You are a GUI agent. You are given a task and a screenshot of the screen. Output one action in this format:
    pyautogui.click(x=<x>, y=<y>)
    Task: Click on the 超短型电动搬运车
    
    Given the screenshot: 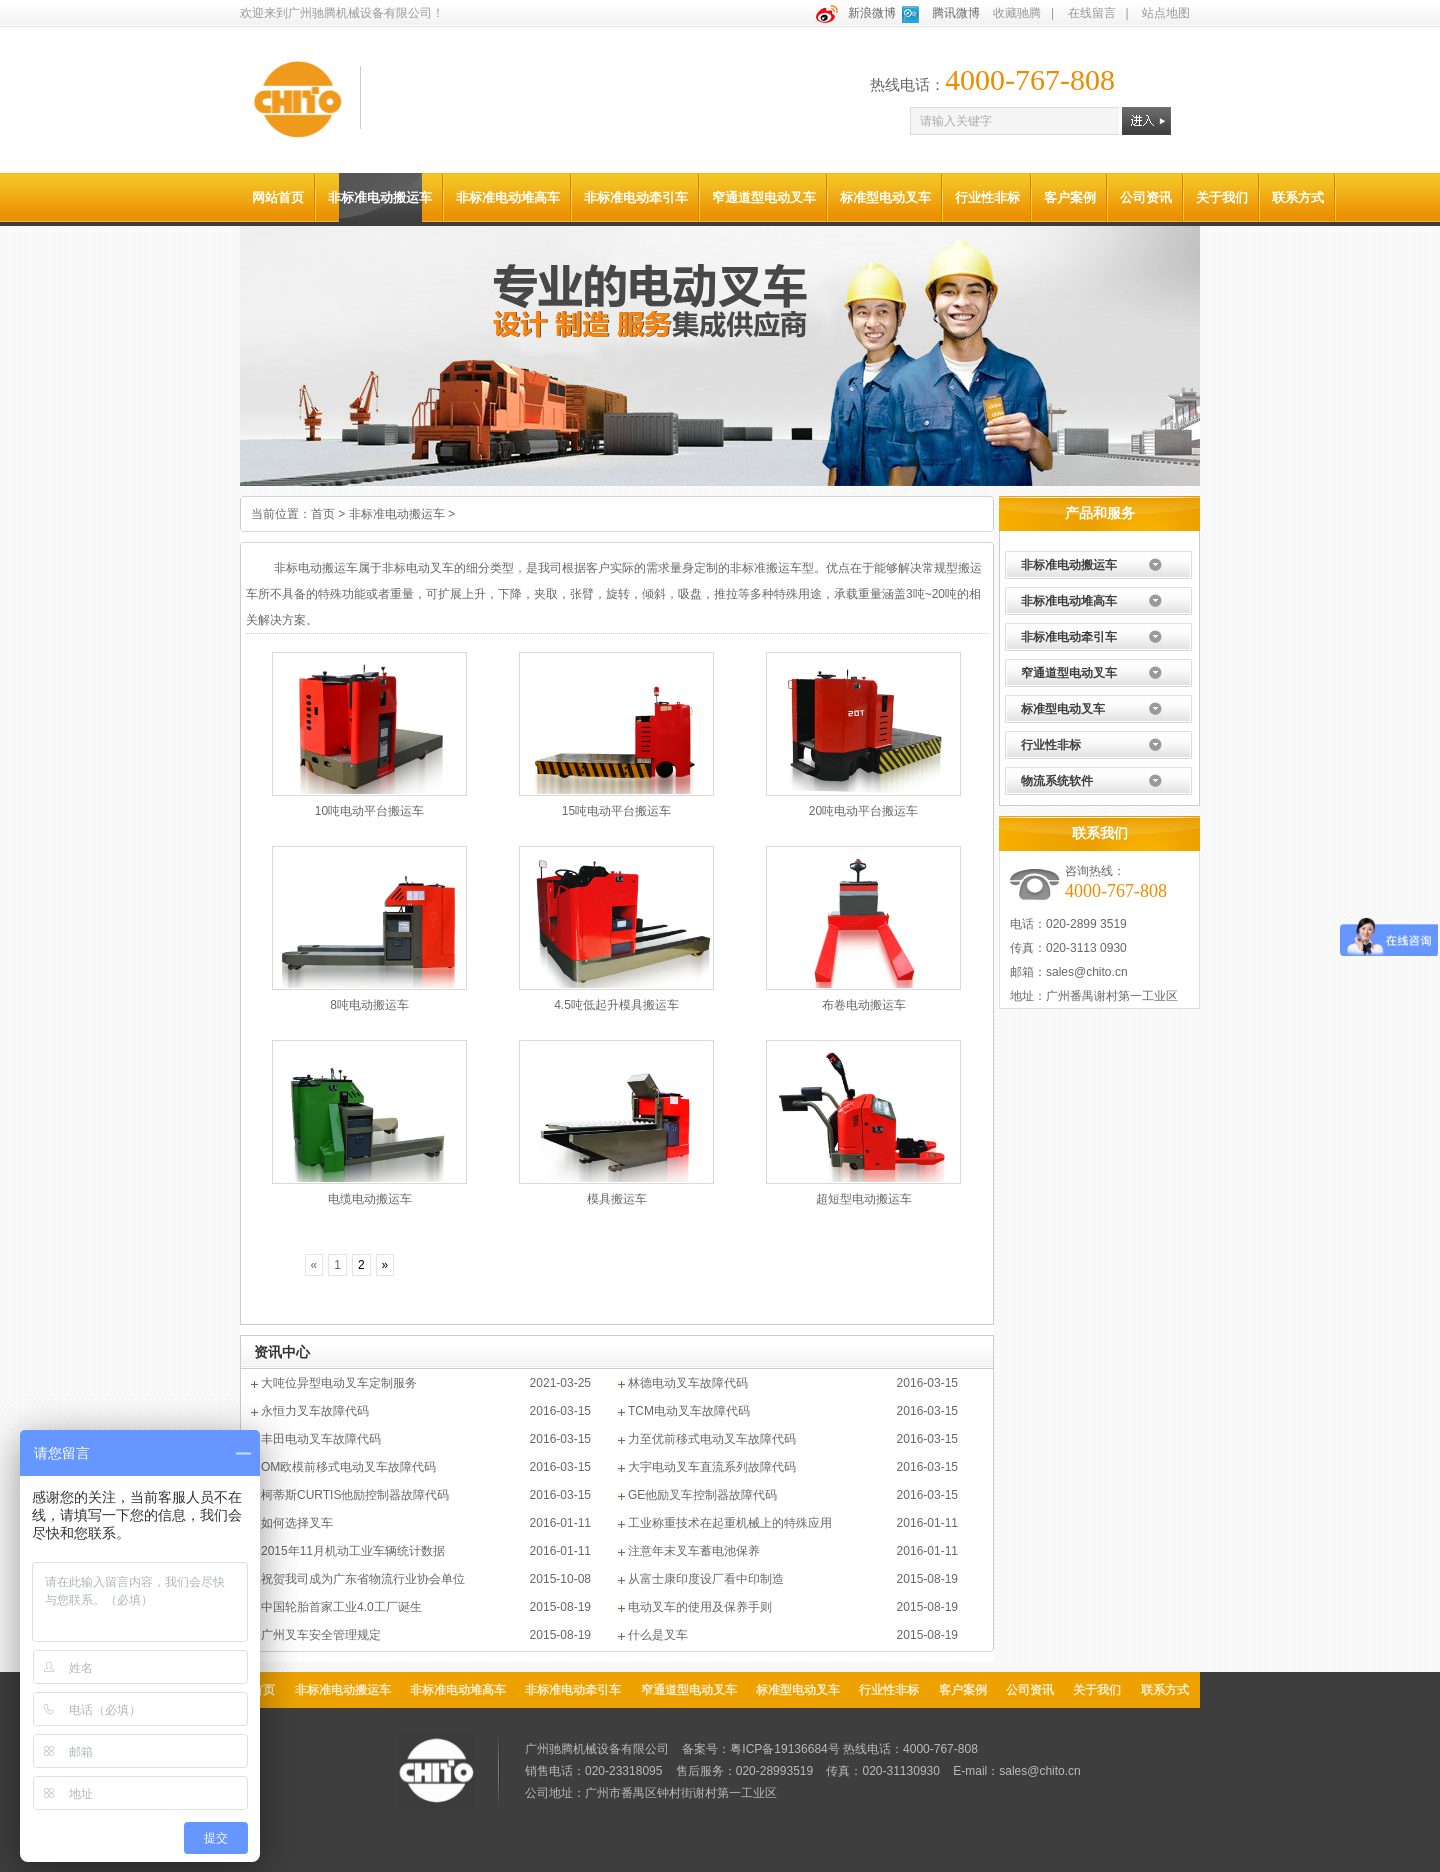 What is the action you would take?
    pyautogui.click(x=864, y=1199)
    